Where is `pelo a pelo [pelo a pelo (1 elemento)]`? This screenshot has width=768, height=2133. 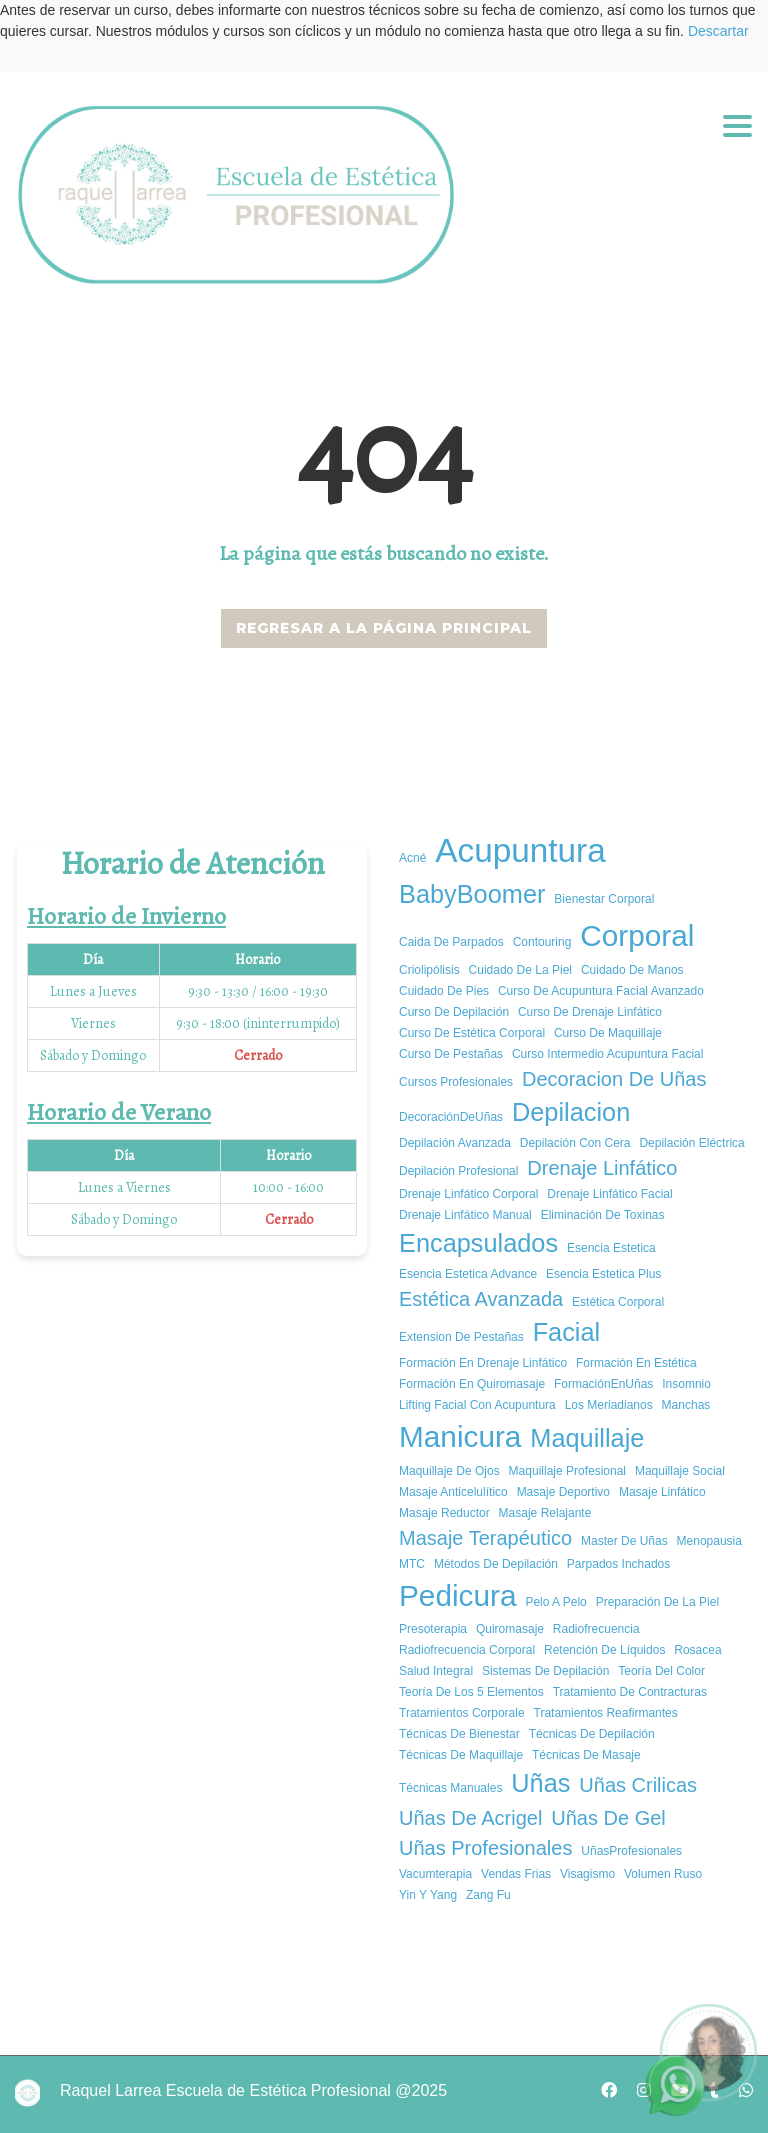 pelo a pelo [pelo a pelo (1 elemento)] is located at coordinates (555, 1602).